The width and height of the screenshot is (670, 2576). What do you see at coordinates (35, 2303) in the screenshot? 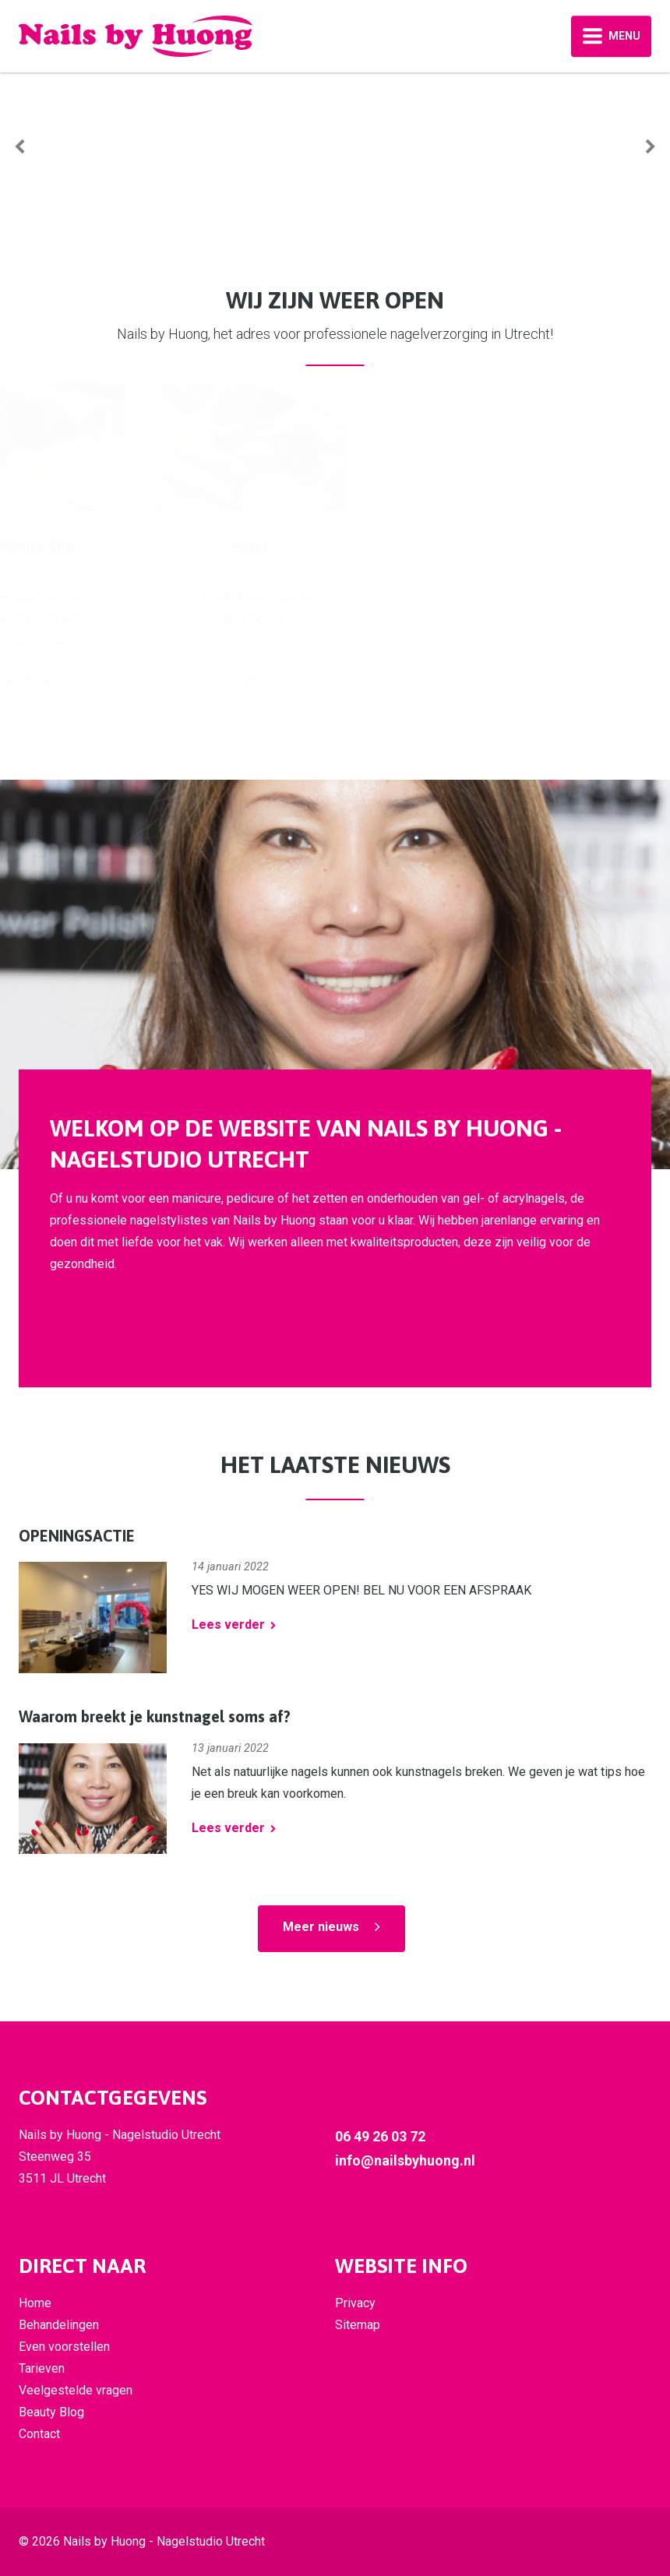
I see `Home` at bounding box center [35, 2303].